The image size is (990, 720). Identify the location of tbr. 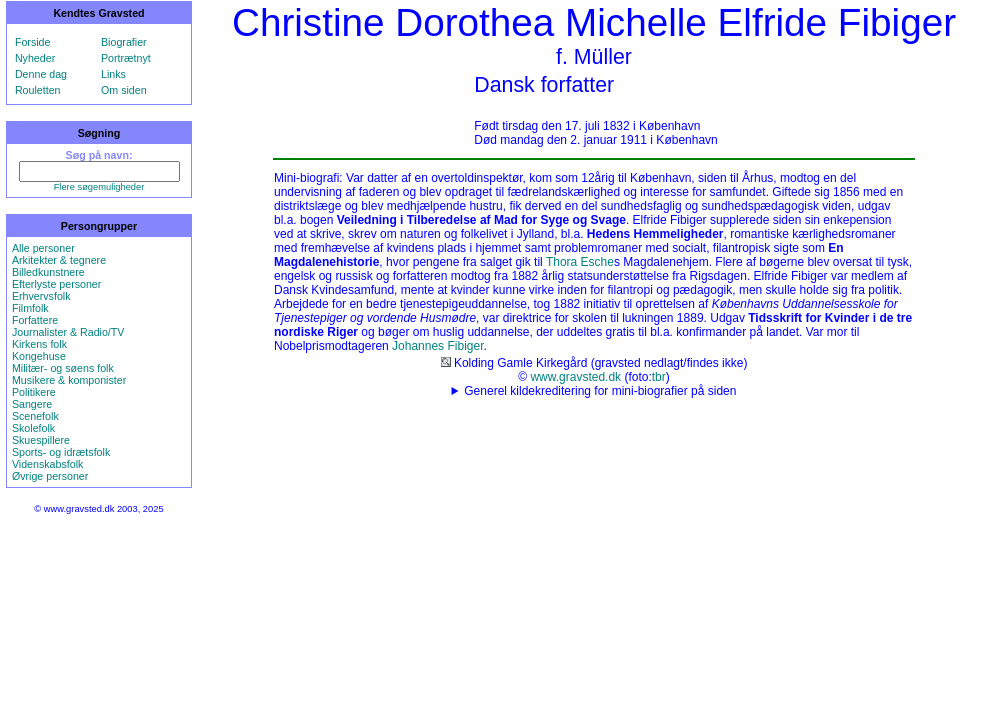
(659, 377).